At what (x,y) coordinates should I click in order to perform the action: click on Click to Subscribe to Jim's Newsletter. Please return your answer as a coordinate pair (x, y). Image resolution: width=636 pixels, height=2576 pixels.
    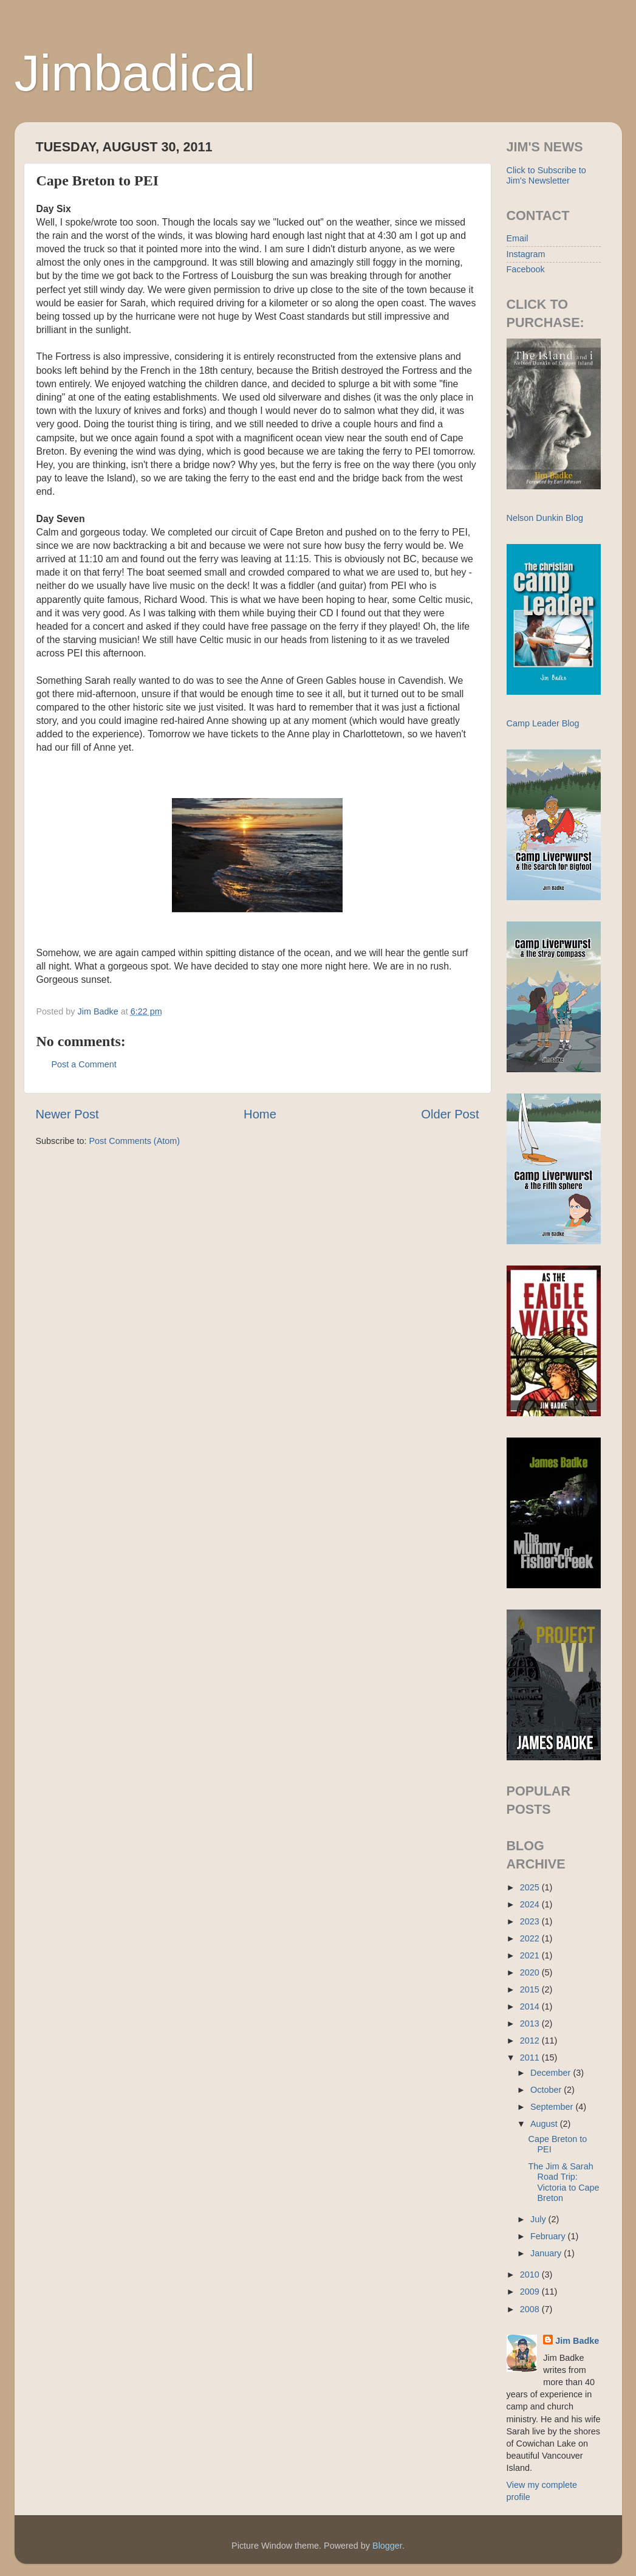
    Looking at the image, I should click on (546, 175).